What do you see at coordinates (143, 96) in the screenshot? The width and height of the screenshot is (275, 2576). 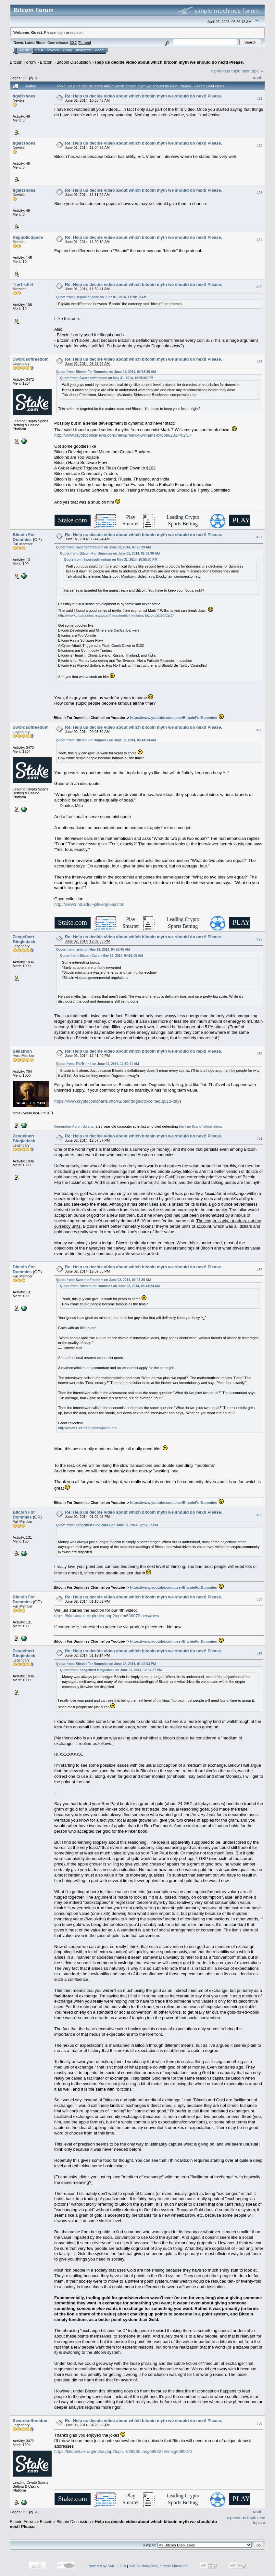 I see `Re: Help us decide video about which bitcoin myth we should do next! Please.` at bounding box center [143, 96].